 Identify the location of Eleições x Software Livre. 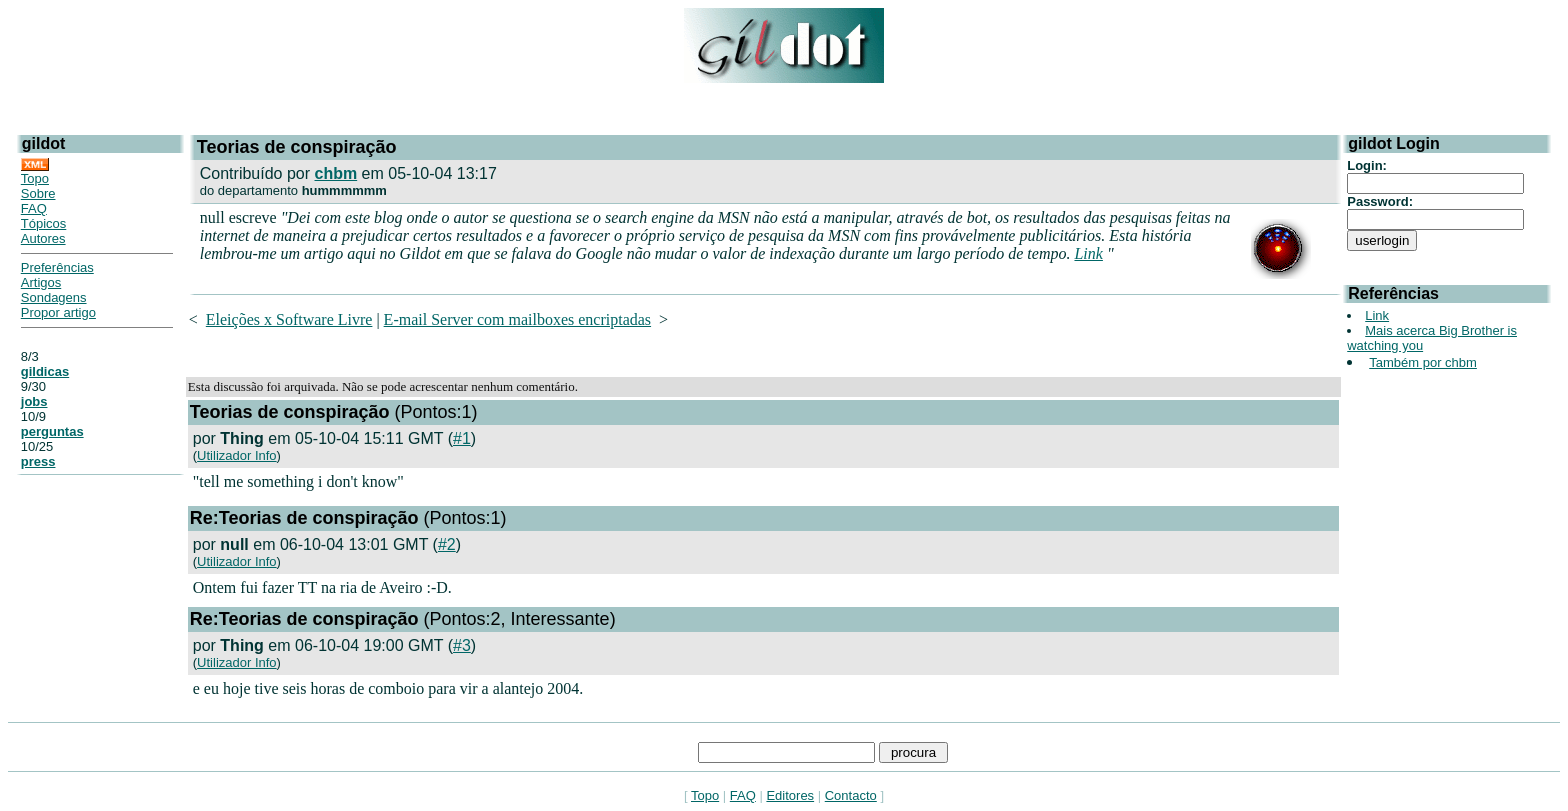
(289, 319).